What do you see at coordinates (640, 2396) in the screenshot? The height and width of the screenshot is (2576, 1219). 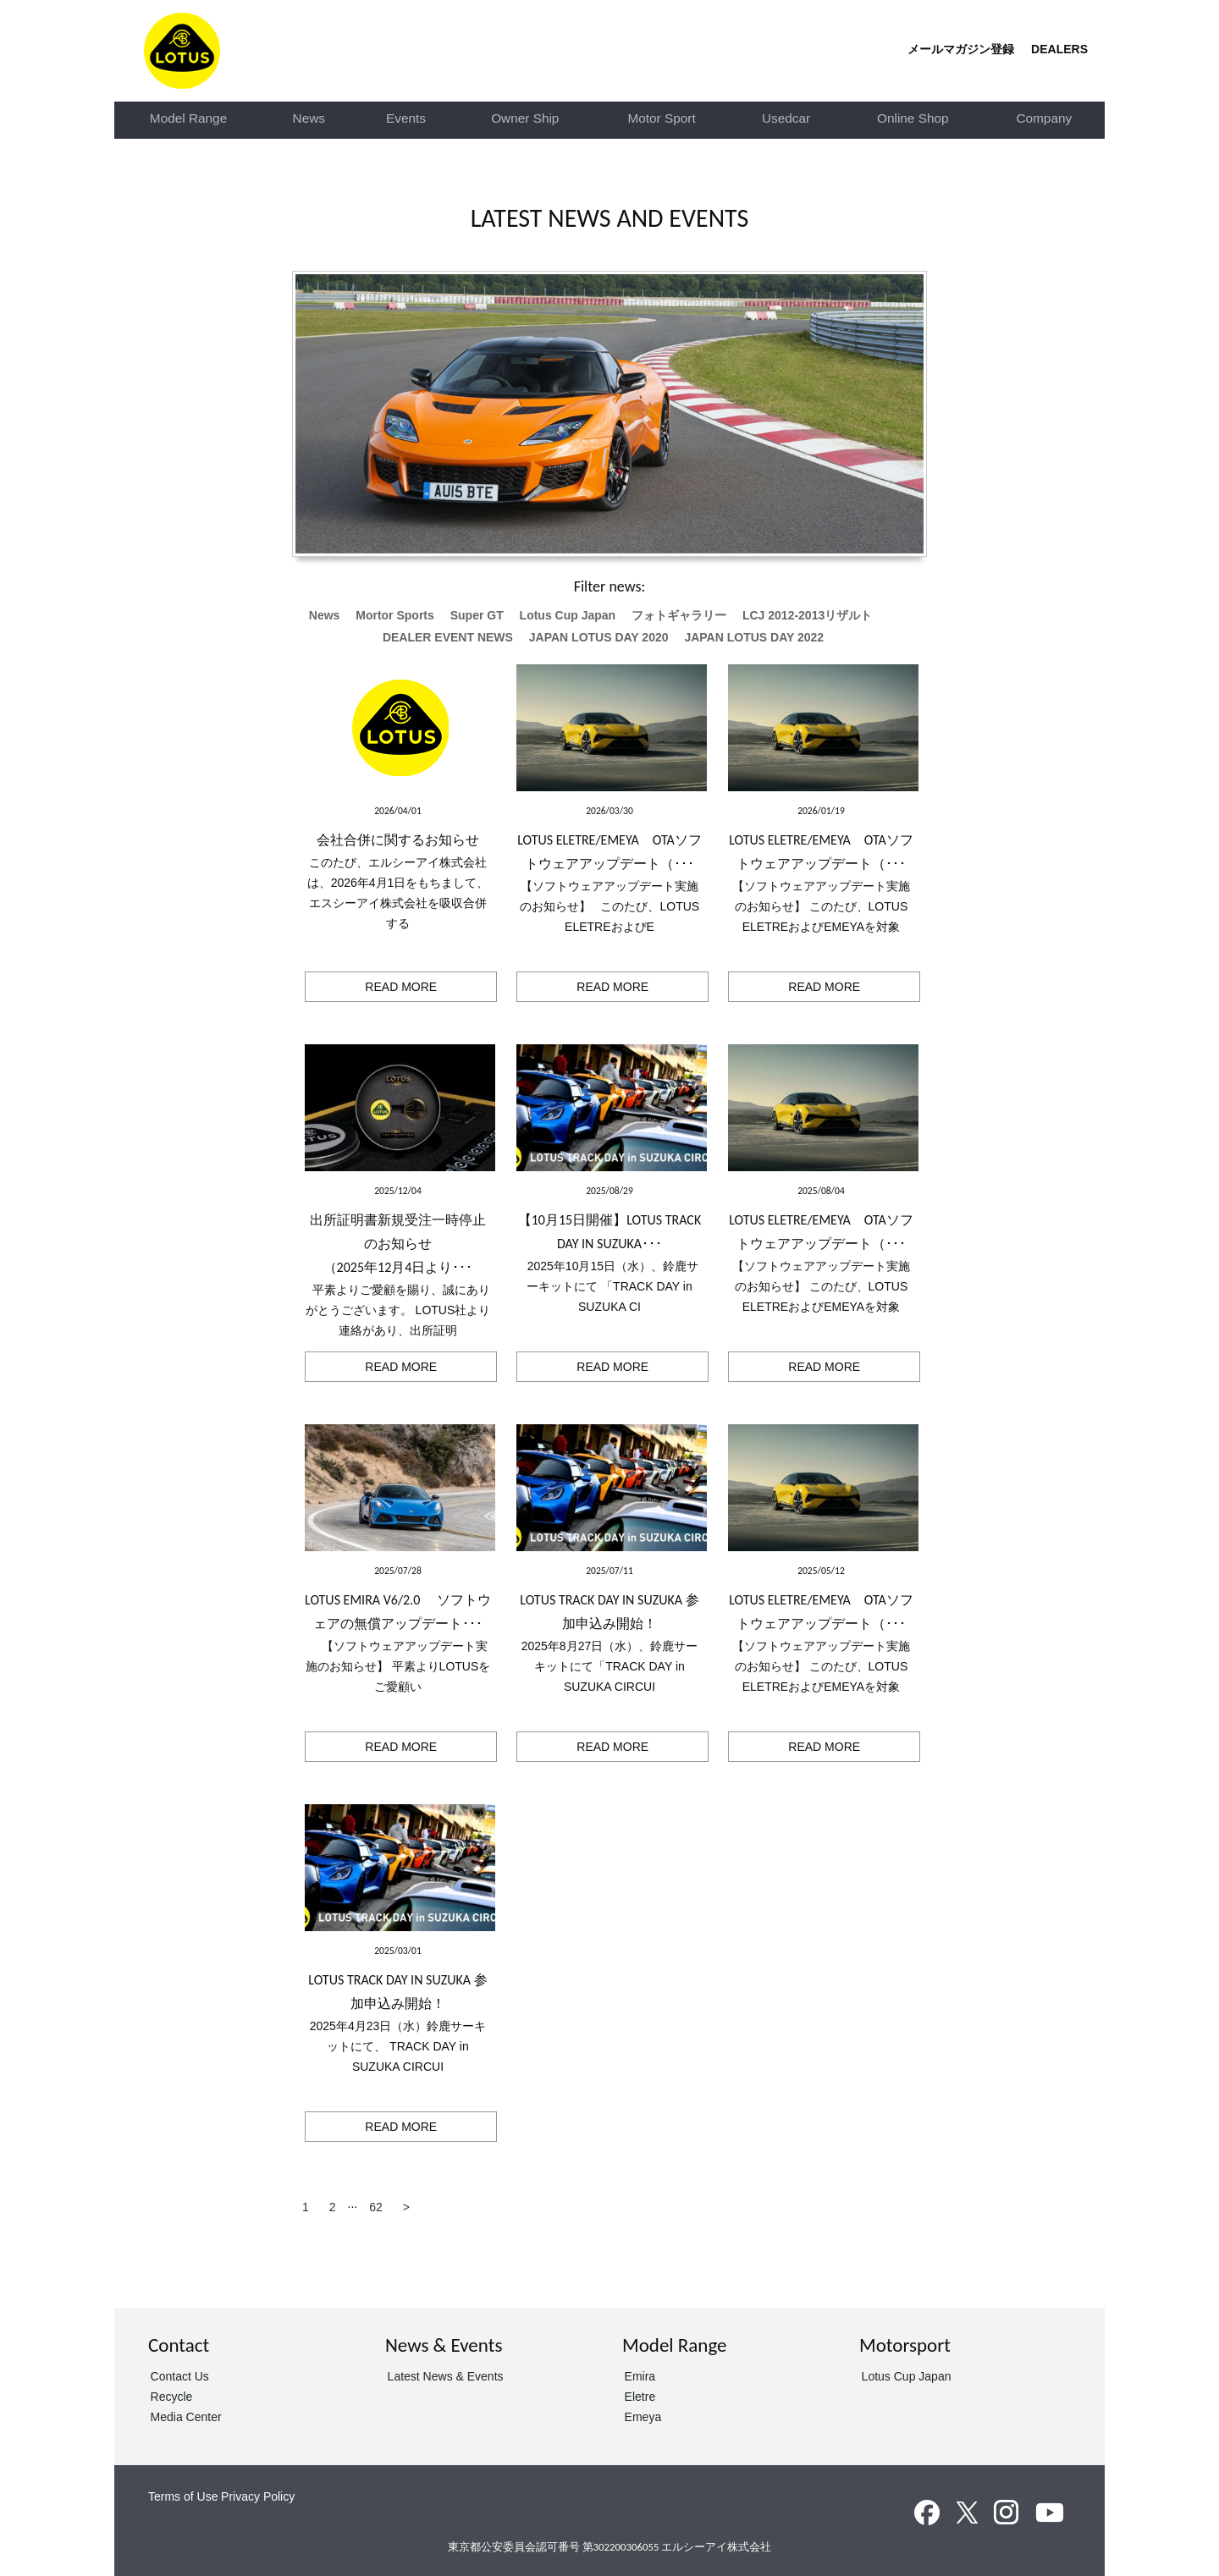 I see `Eletre` at bounding box center [640, 2396].